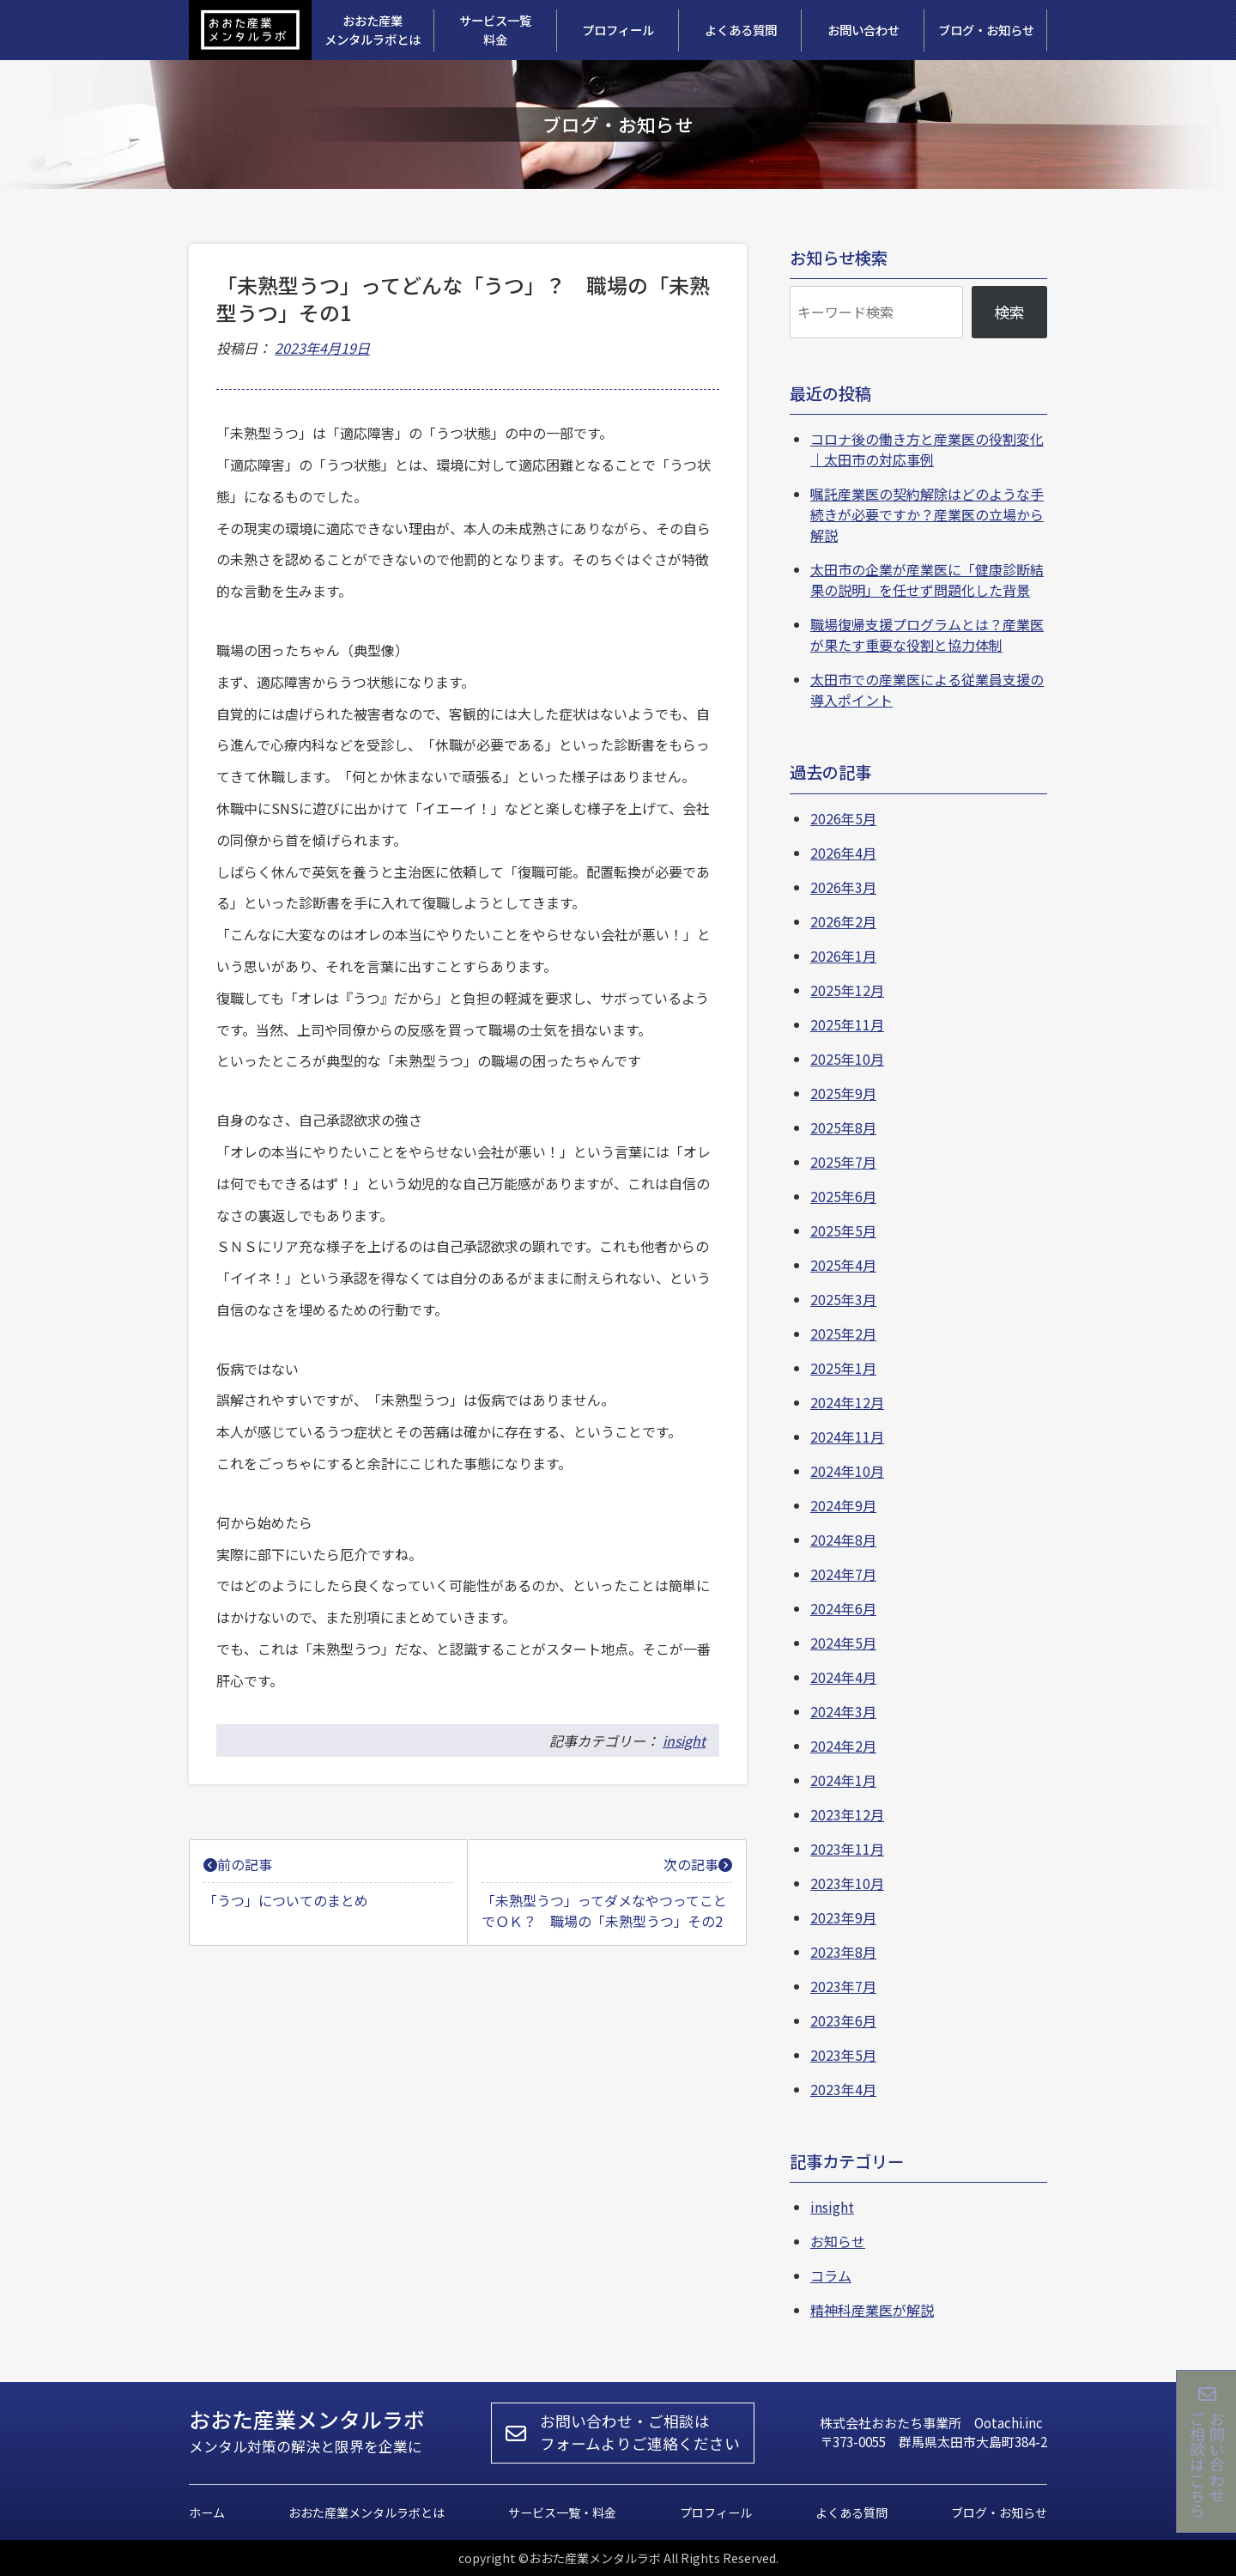 This screenshot has width=1236, height=2576. What do you see at coordinates (927, 514) in the screenshot?
I see `嘱託産業医の契約解除はどのような手続きが必要ですか？産業医の立場から解説` at bounding box center [927, 514].